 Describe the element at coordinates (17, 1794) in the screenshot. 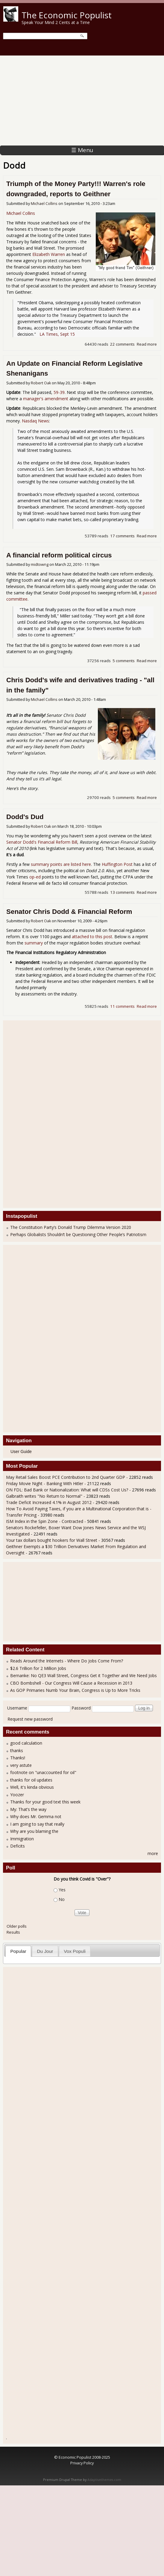

I see `Yoozer` at that location.